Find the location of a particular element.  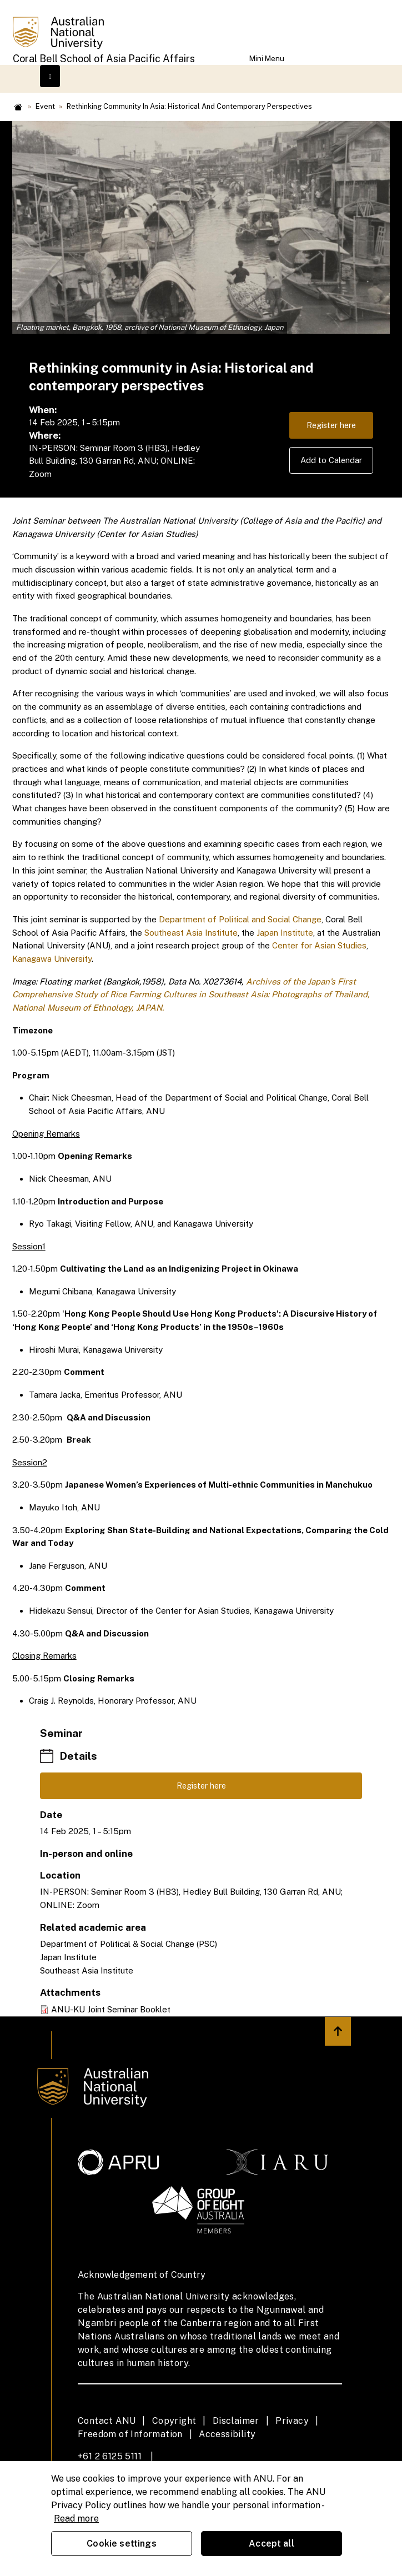

ANU-KU Joint Seminar Booklet is located at coordinates (110, 2010).